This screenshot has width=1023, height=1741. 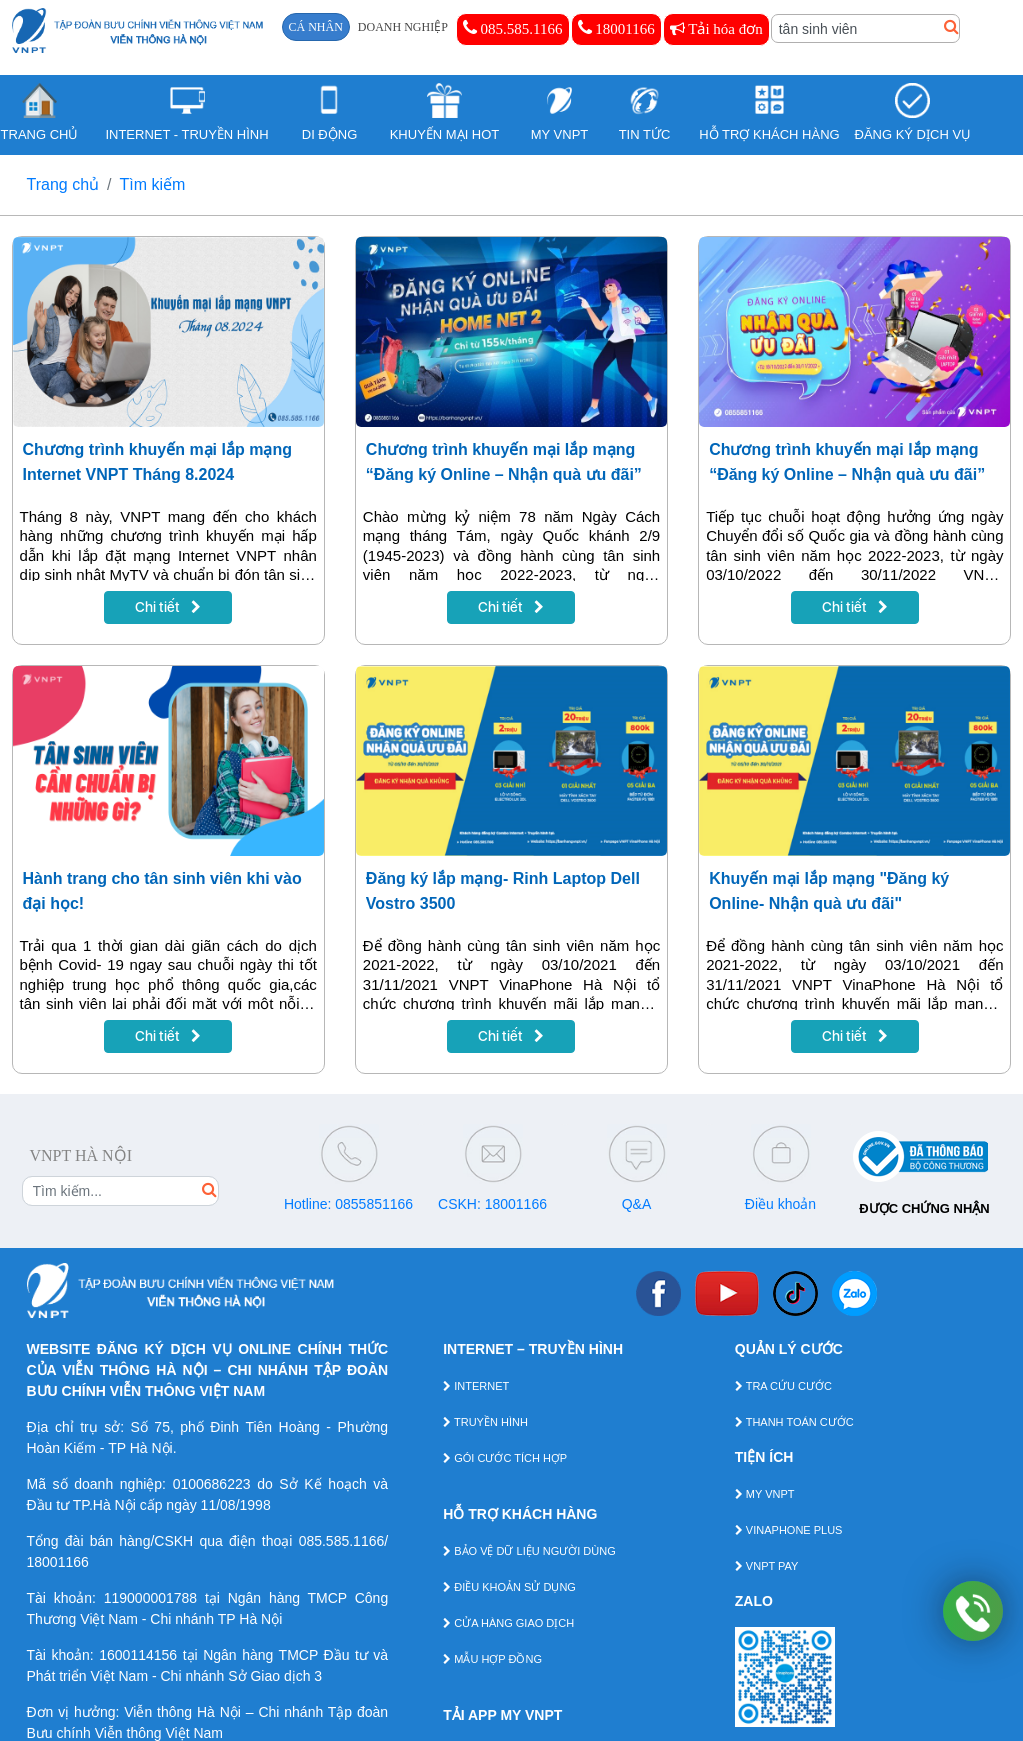 What do you see at coordinates (529, 1551) in the screenshot?
I see `BẢO VỆ DỮ LIỆU NGƯỜI DÙNG` at bounding box center [529, 1551].